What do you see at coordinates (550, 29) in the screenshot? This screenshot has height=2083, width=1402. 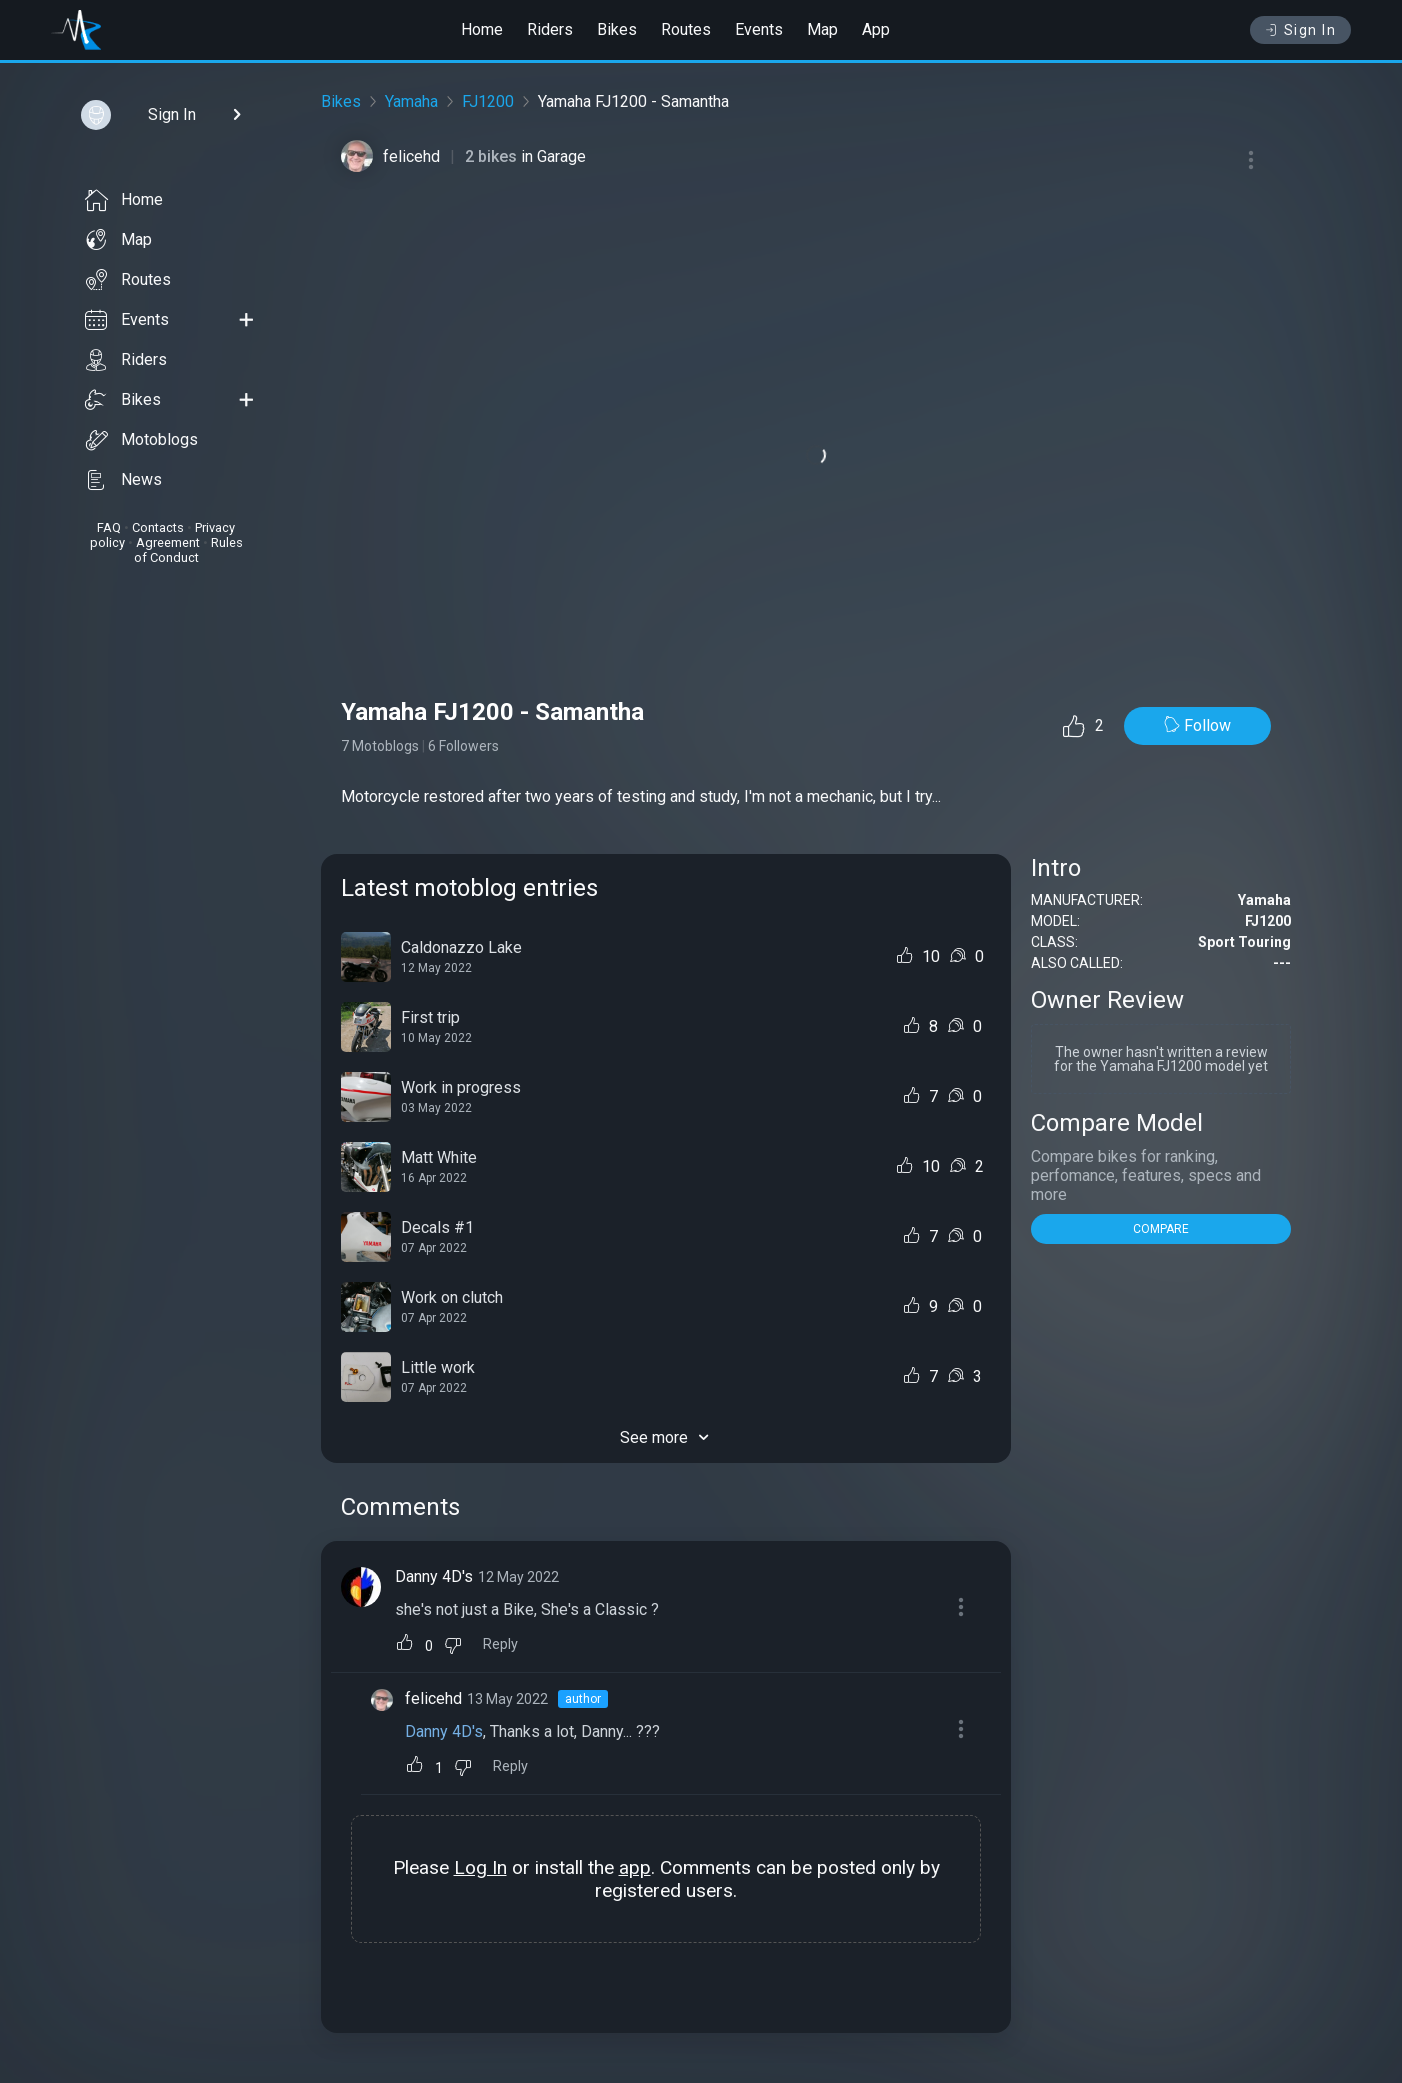 I see `Riders` at bounding box center [550, 29].